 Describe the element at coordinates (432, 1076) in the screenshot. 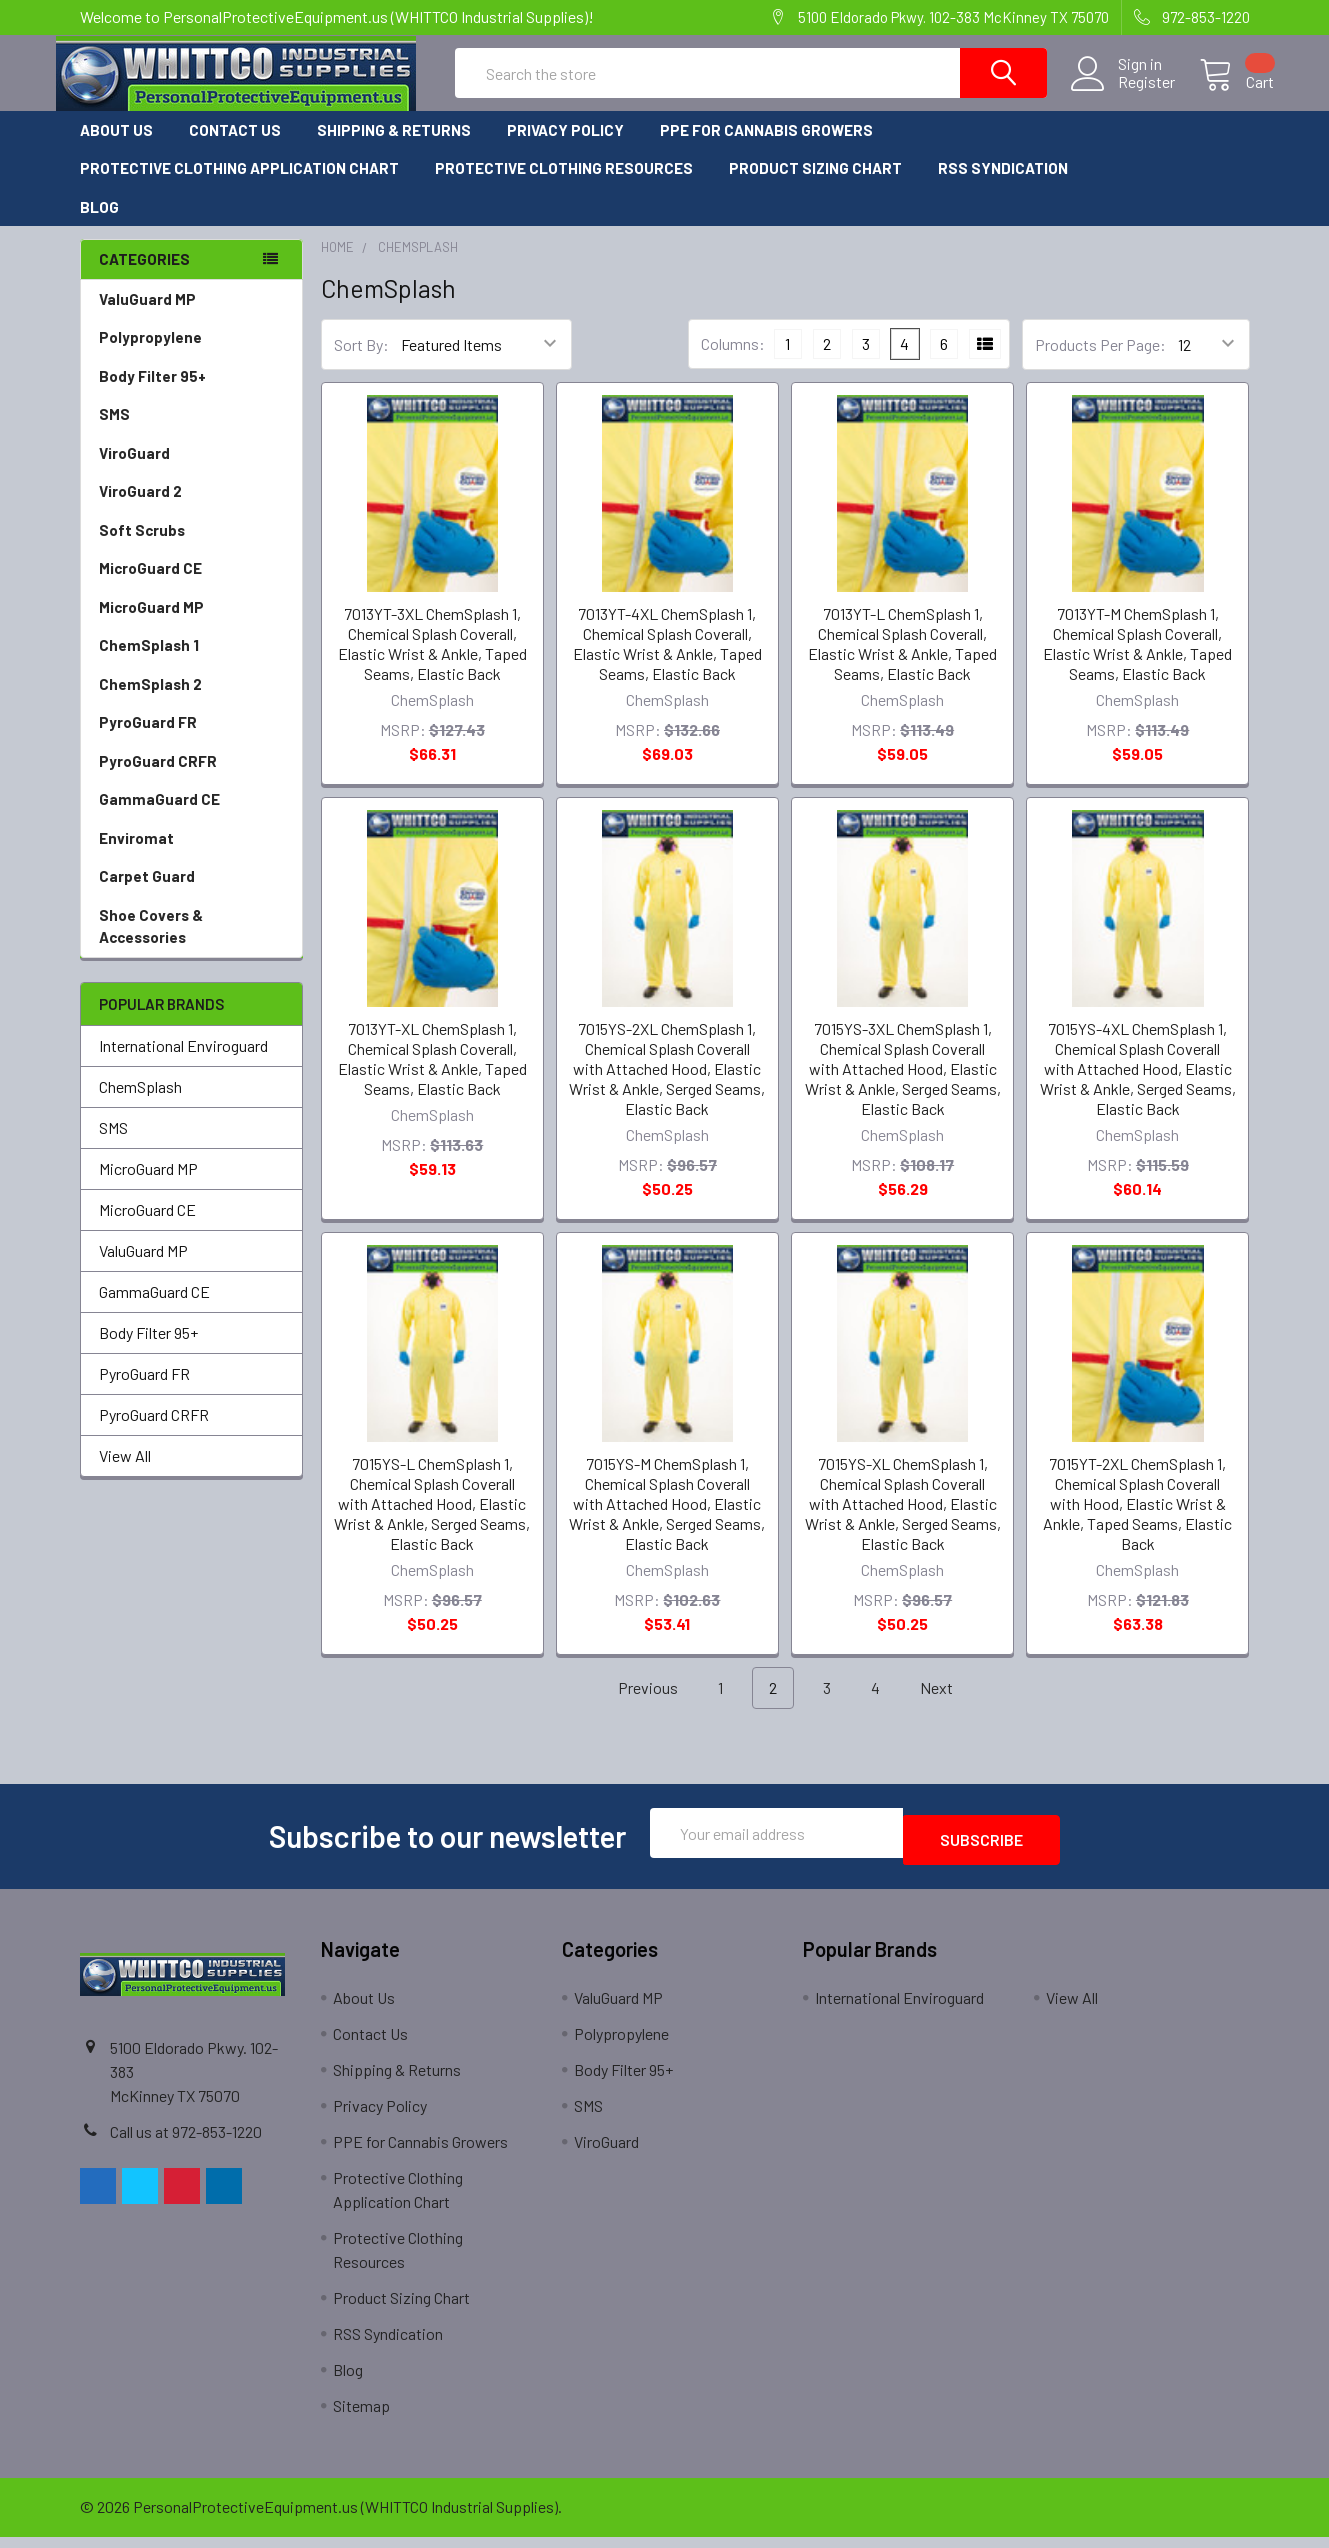

I see `7013YT-XL ChemSplash 1, Chemical Splash Coverall, Elastic Wrist & Ankle, Taped Seams, Elastic Back` at that location.